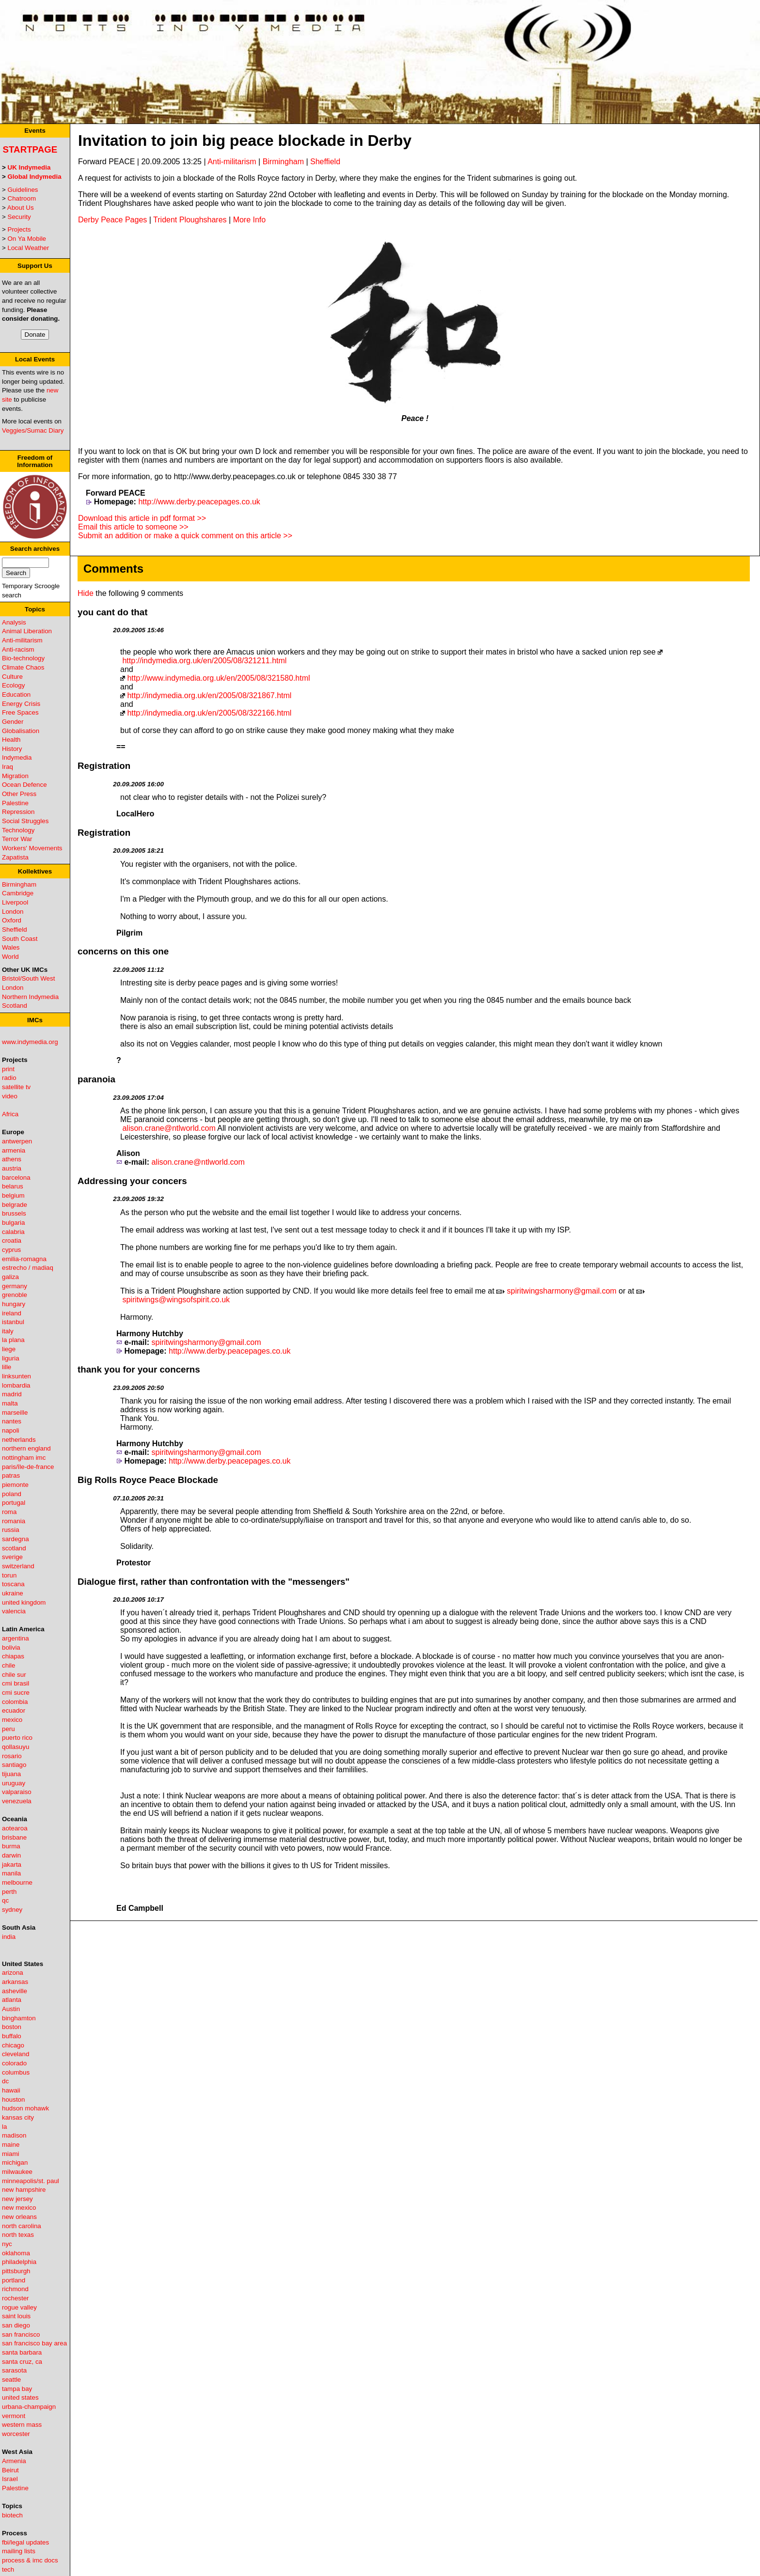 This screenshot has height=2576, width=760. Describe the element at coordinates (19, 1439) in the screenshot. I see `netherlands` at that location.